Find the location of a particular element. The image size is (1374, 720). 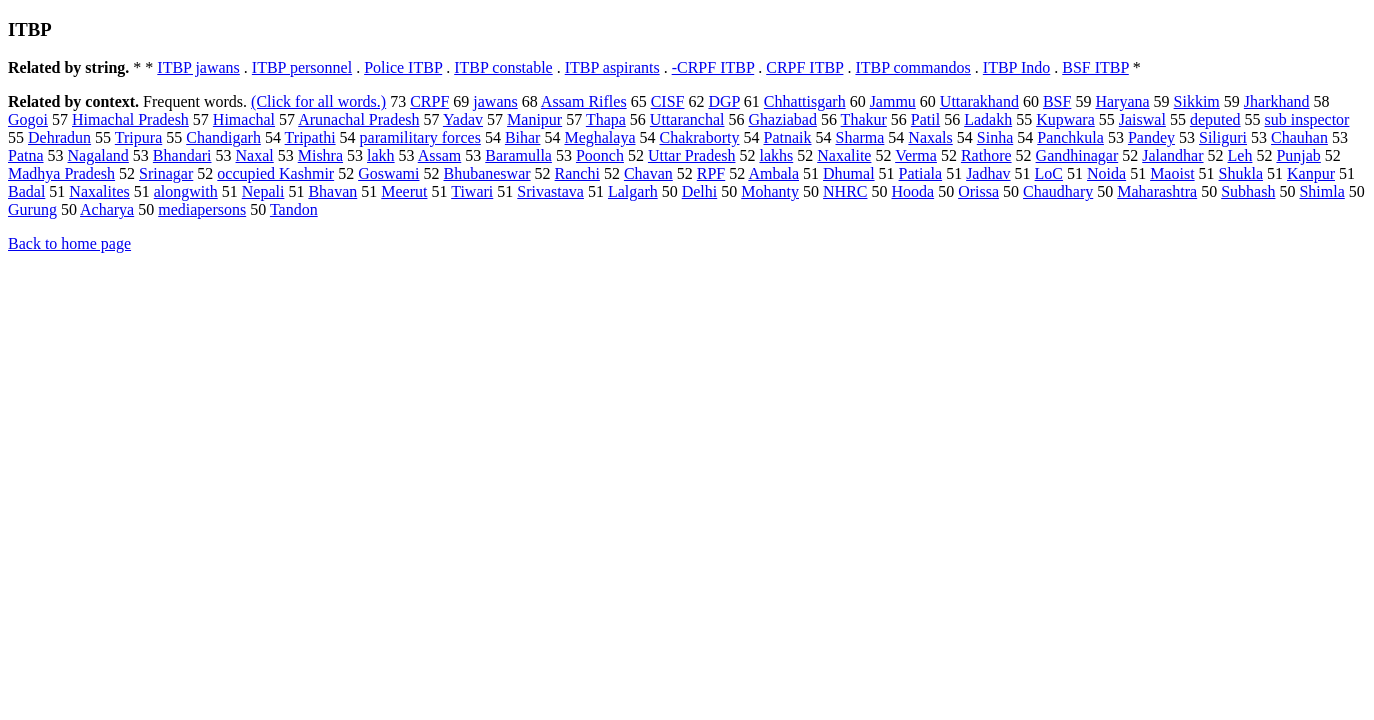

Ambala is located at coordinates (773, 173).